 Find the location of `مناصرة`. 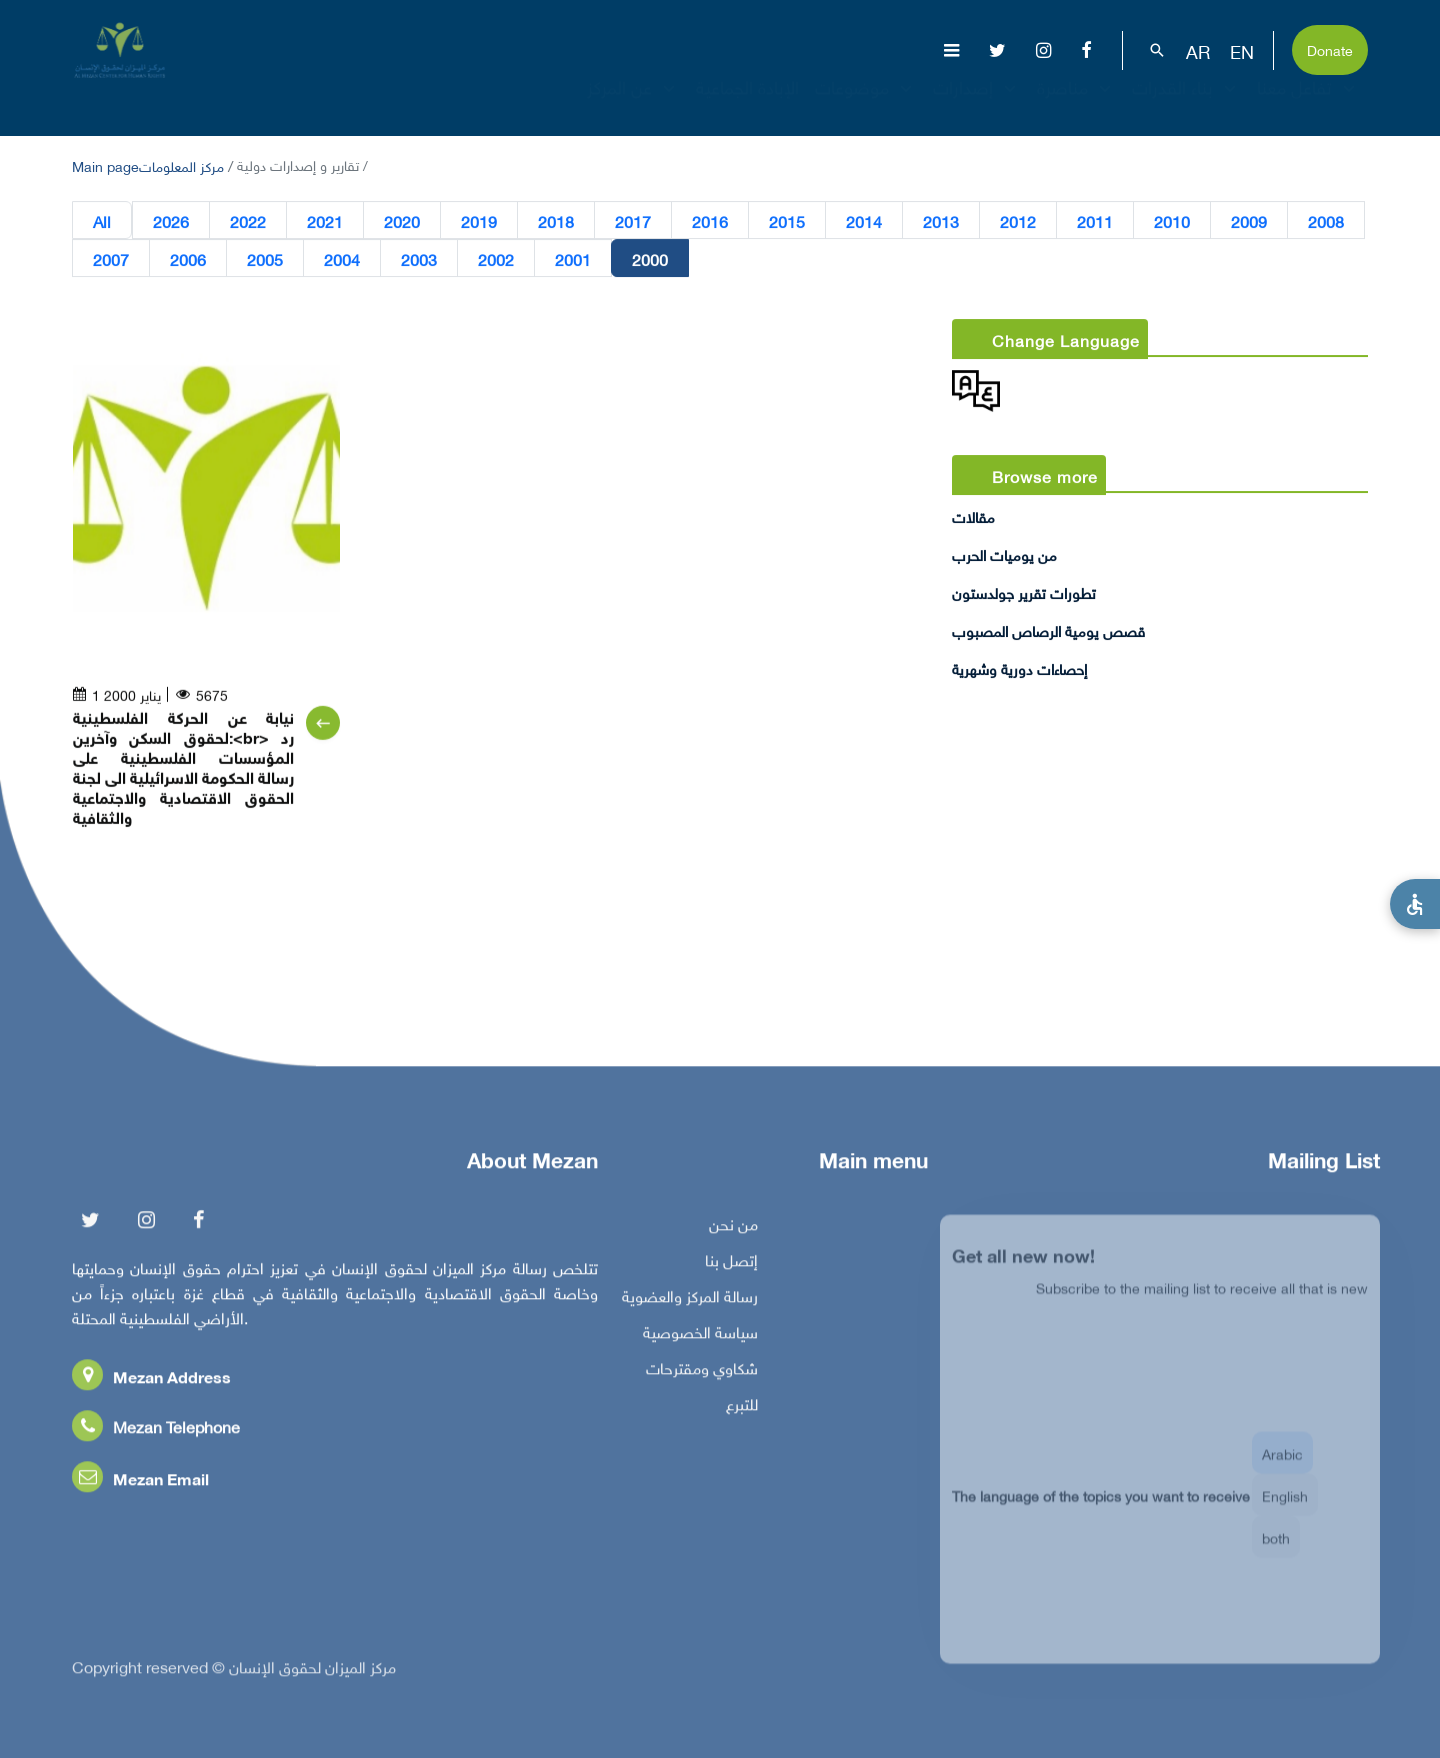

مناصرة is located at coordinates (1076, 104).